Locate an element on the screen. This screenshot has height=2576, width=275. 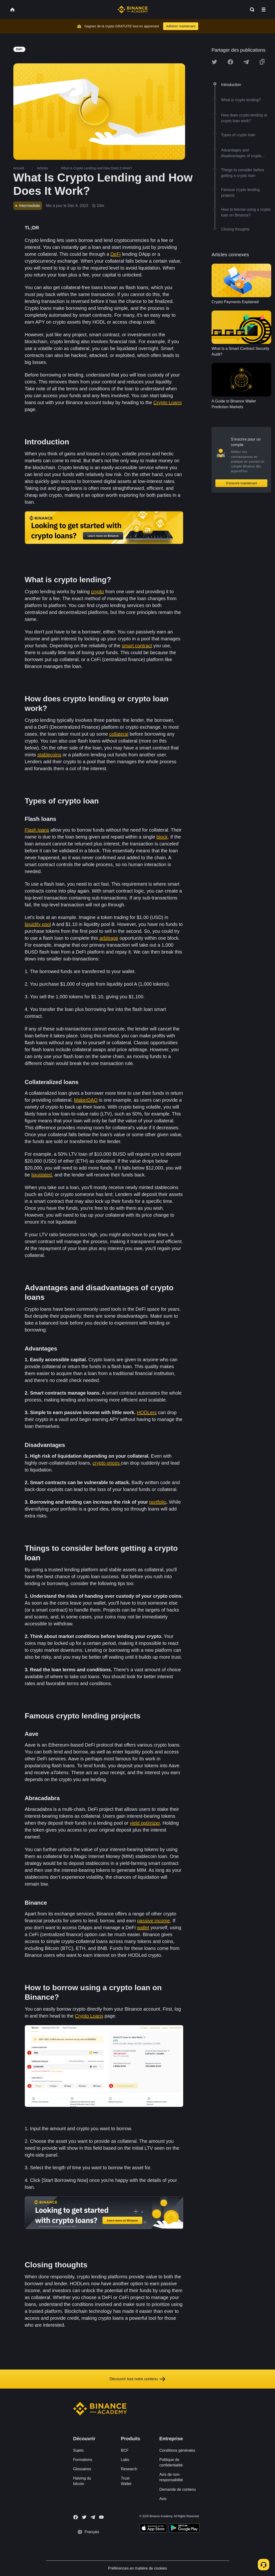
Avis is located at coordinates (162, 2499).